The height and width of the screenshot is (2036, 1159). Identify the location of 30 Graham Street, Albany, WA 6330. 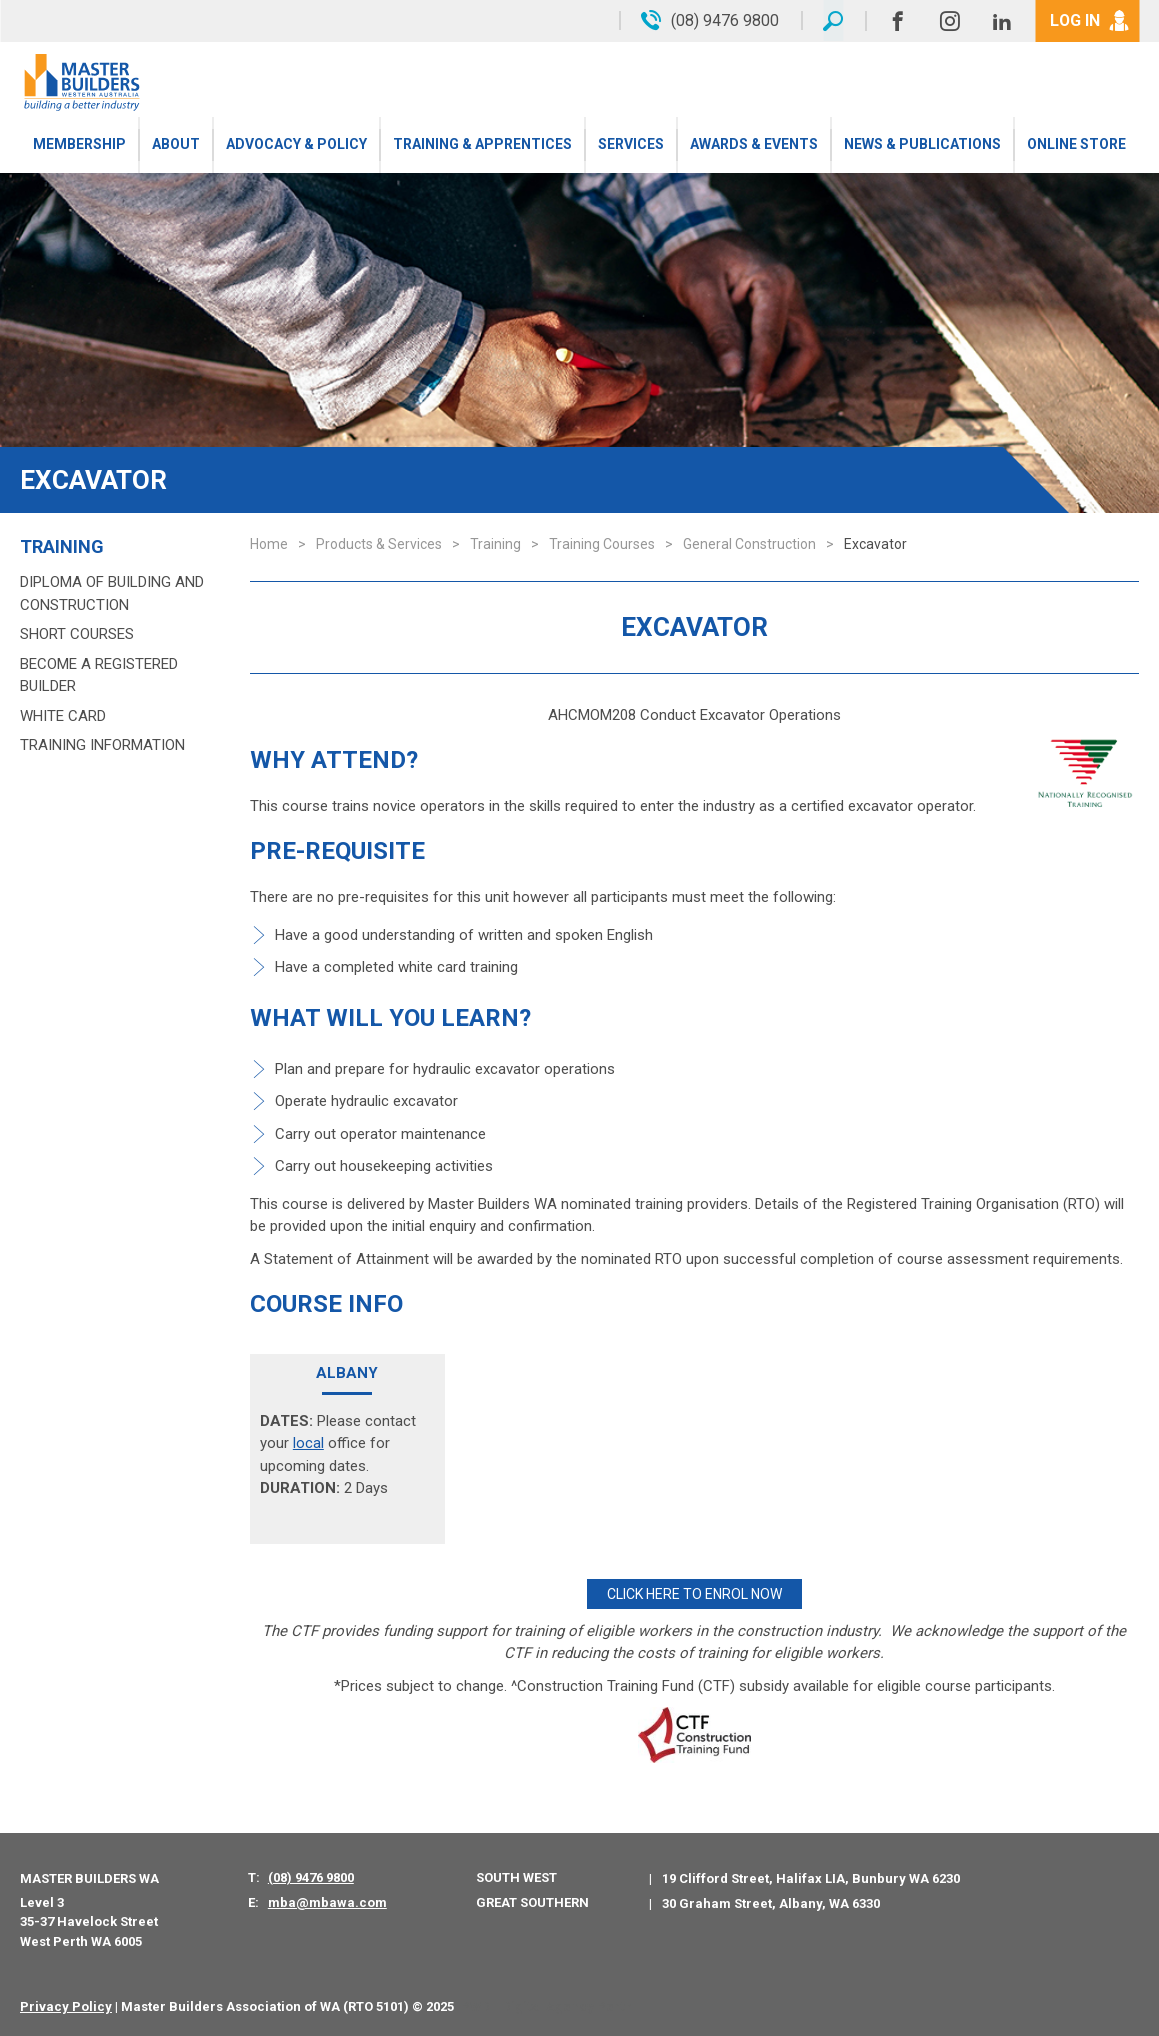
(771, 1902).